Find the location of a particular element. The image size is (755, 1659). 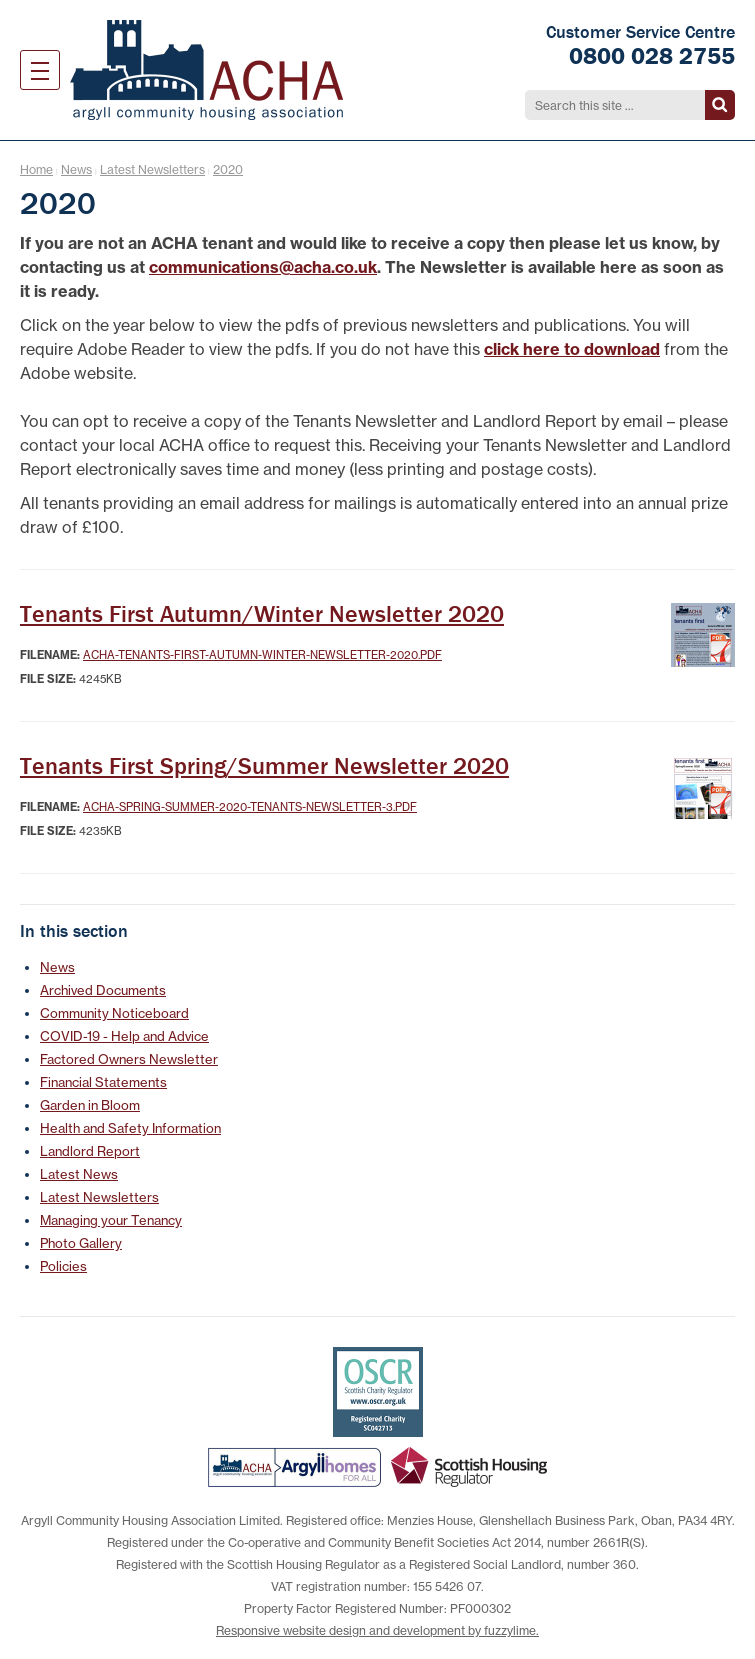

ACHA-Spring-Summer-2020-Tenants-newsletter-3.pdf is located at coordinates (250, 807).